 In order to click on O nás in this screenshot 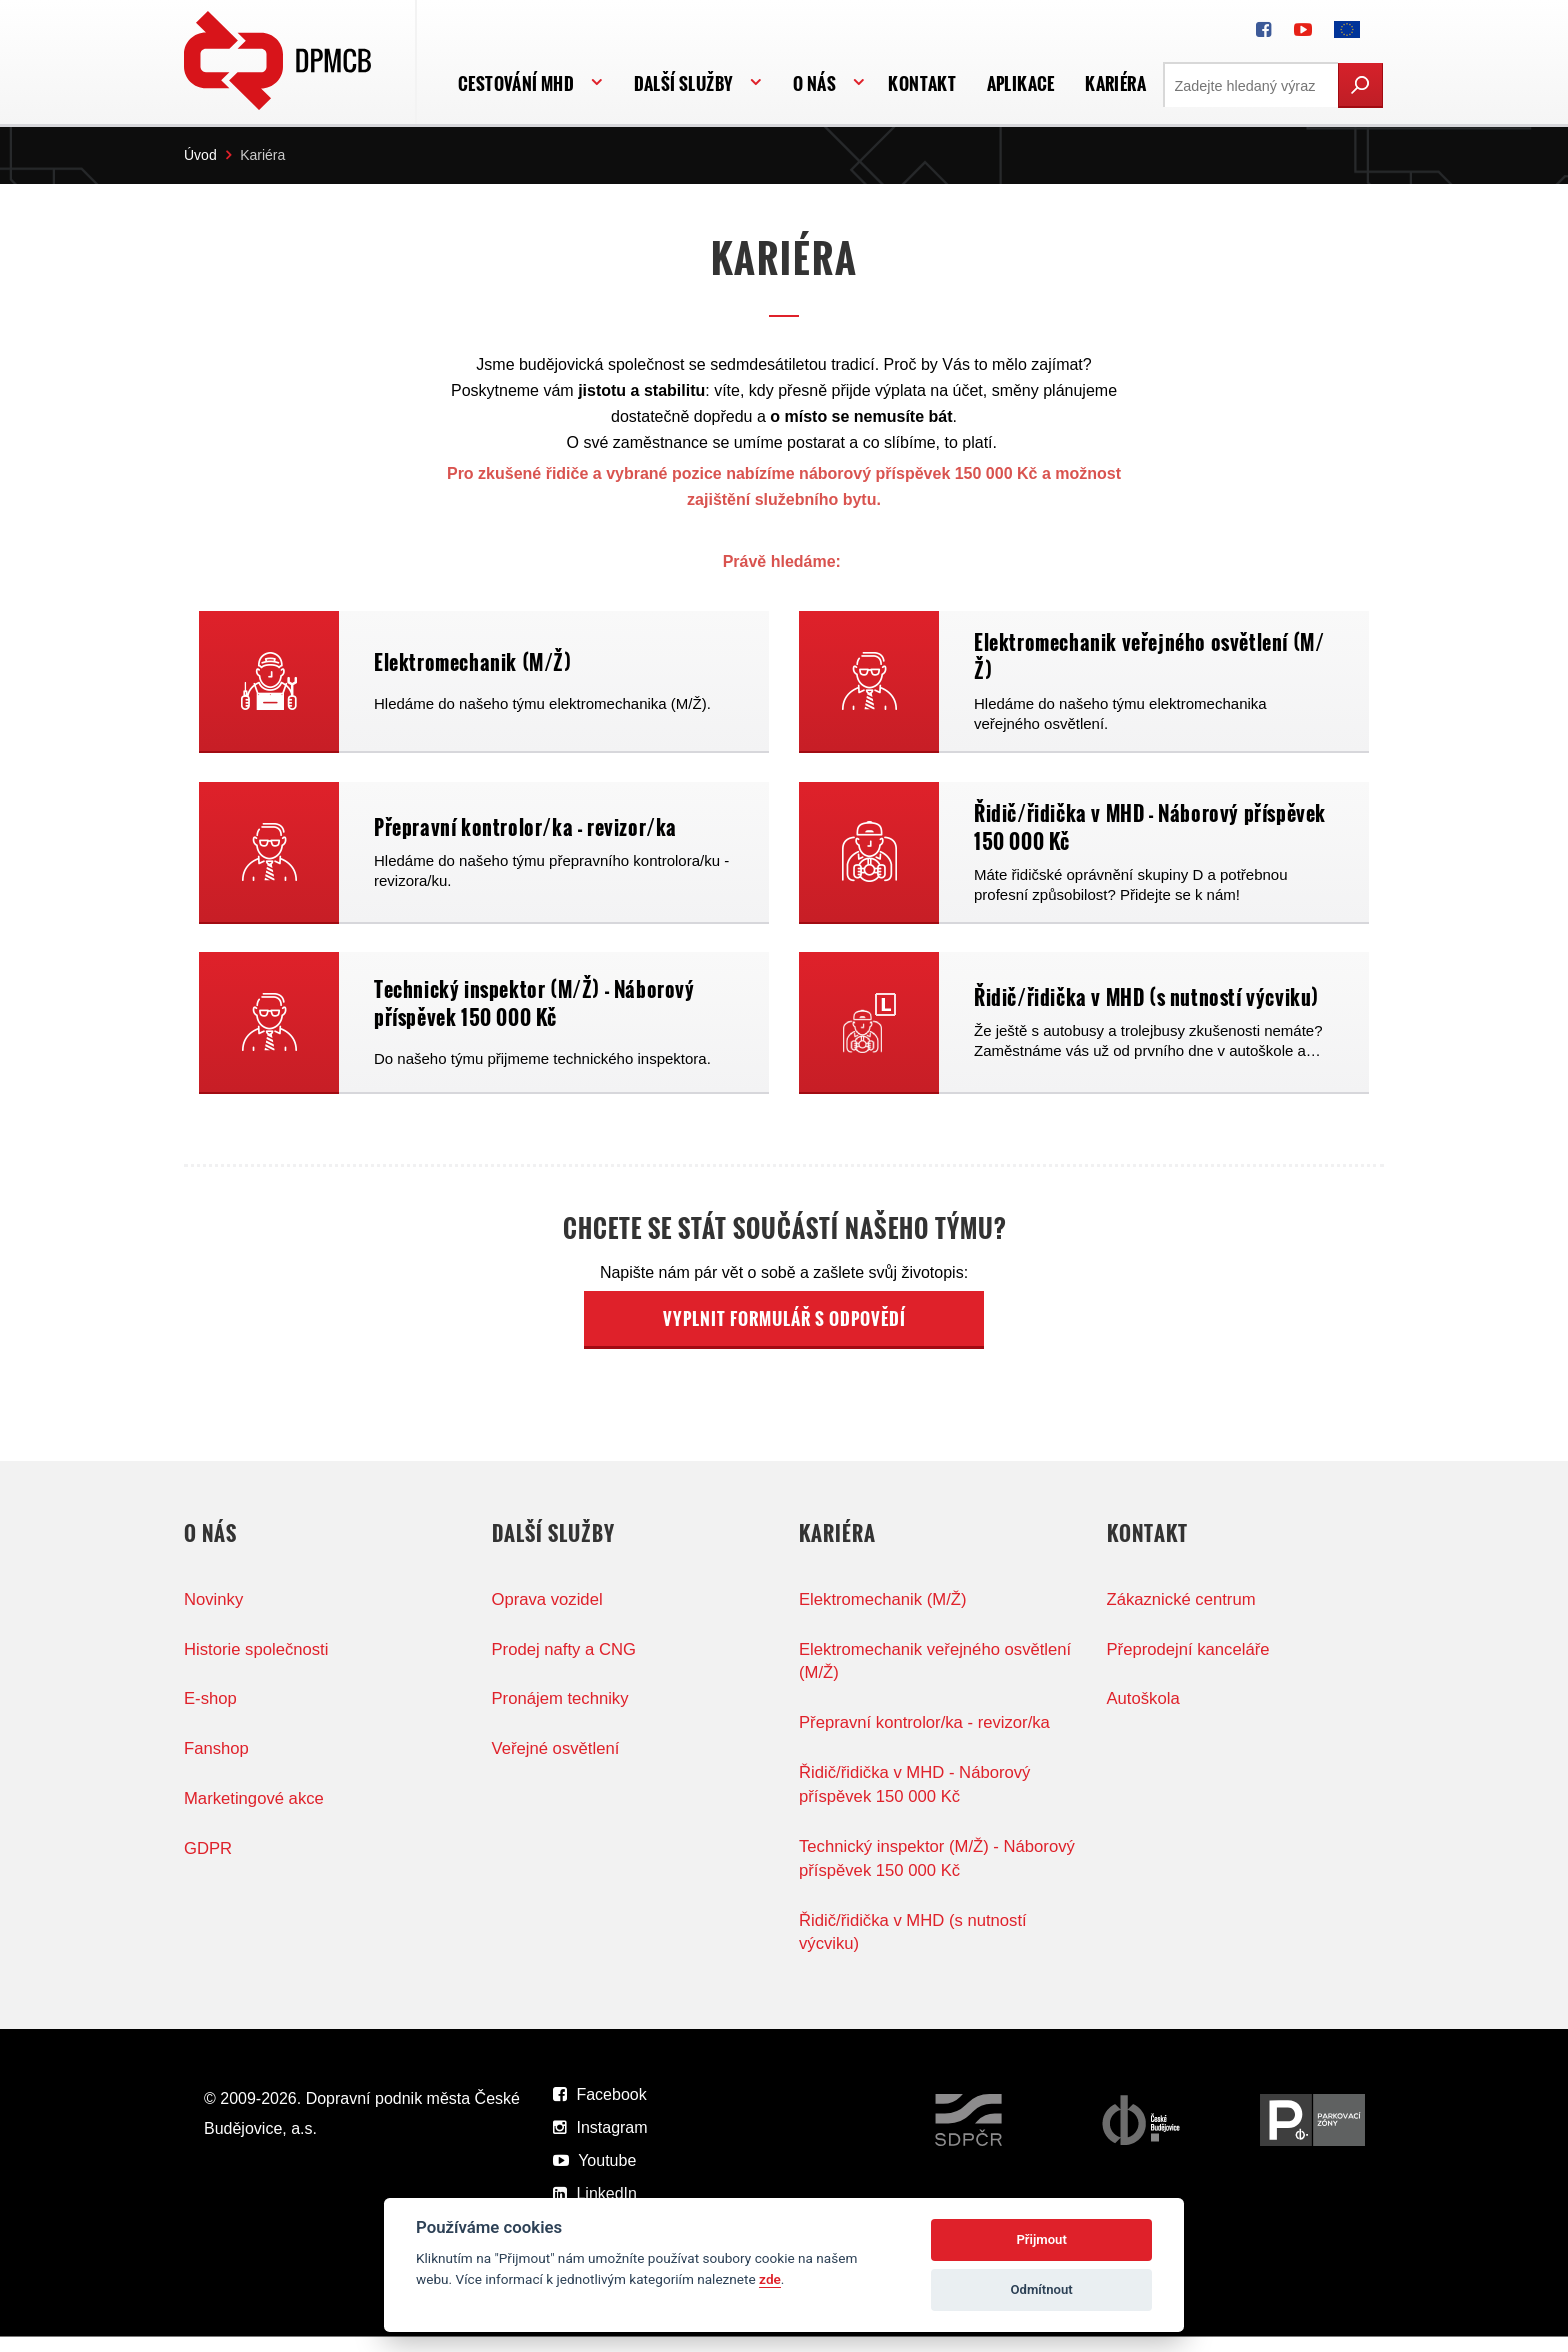, I will do `click(814, 83)`.